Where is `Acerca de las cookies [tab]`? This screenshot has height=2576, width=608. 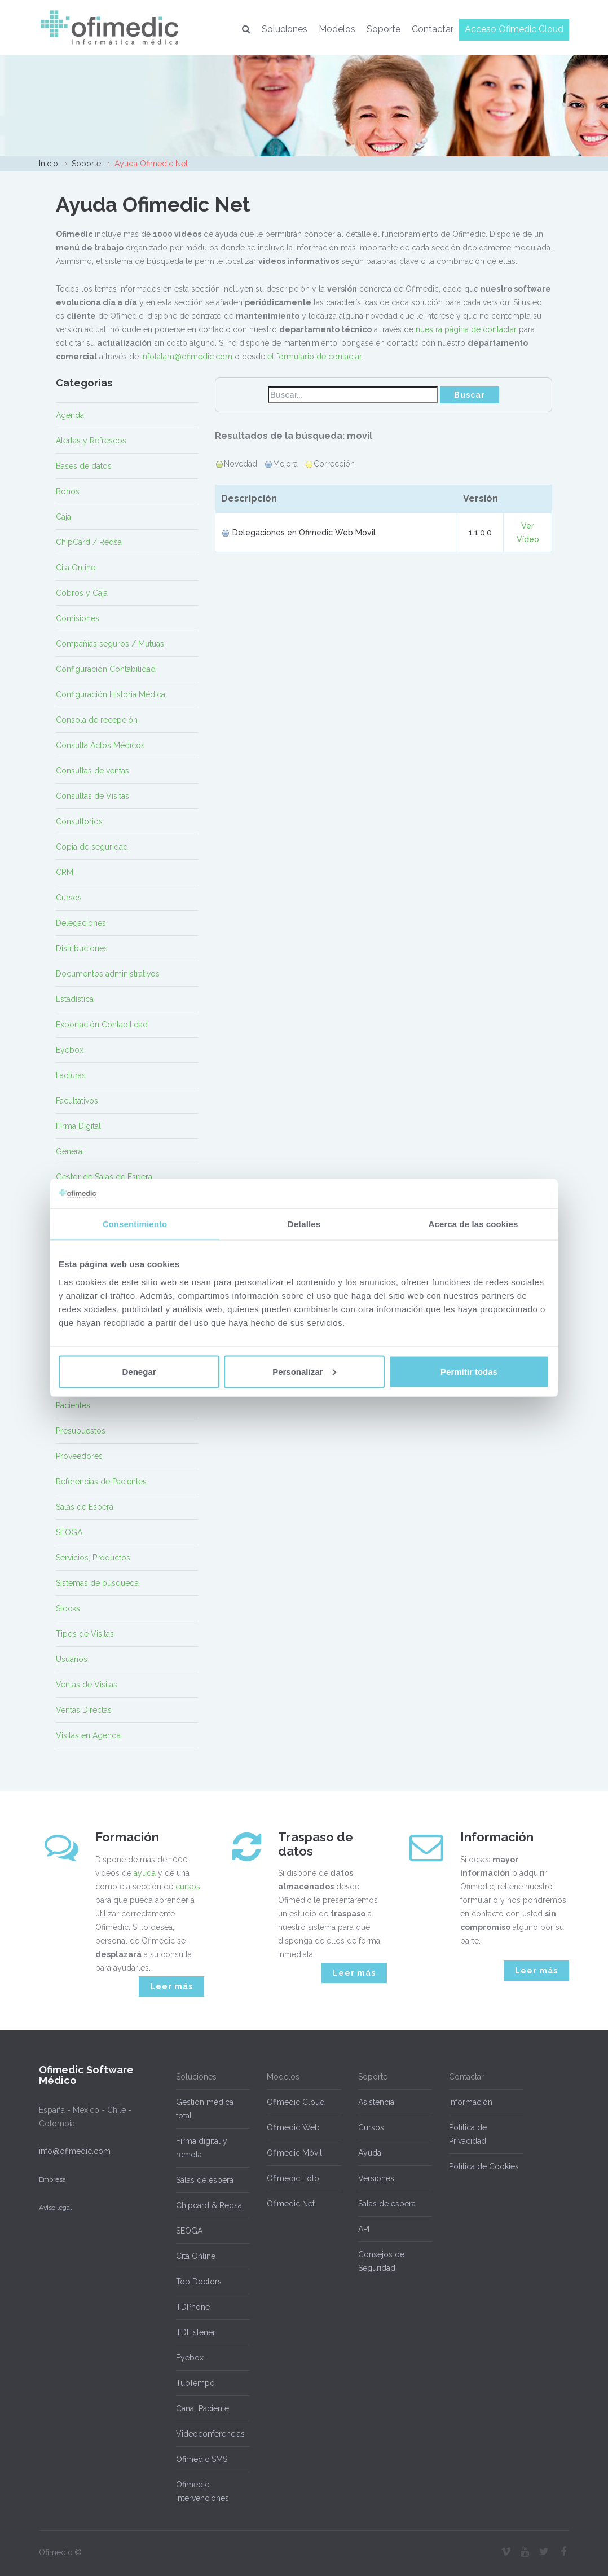
Acerca de las cookies [tab] is located at coordinates (473, 1224).